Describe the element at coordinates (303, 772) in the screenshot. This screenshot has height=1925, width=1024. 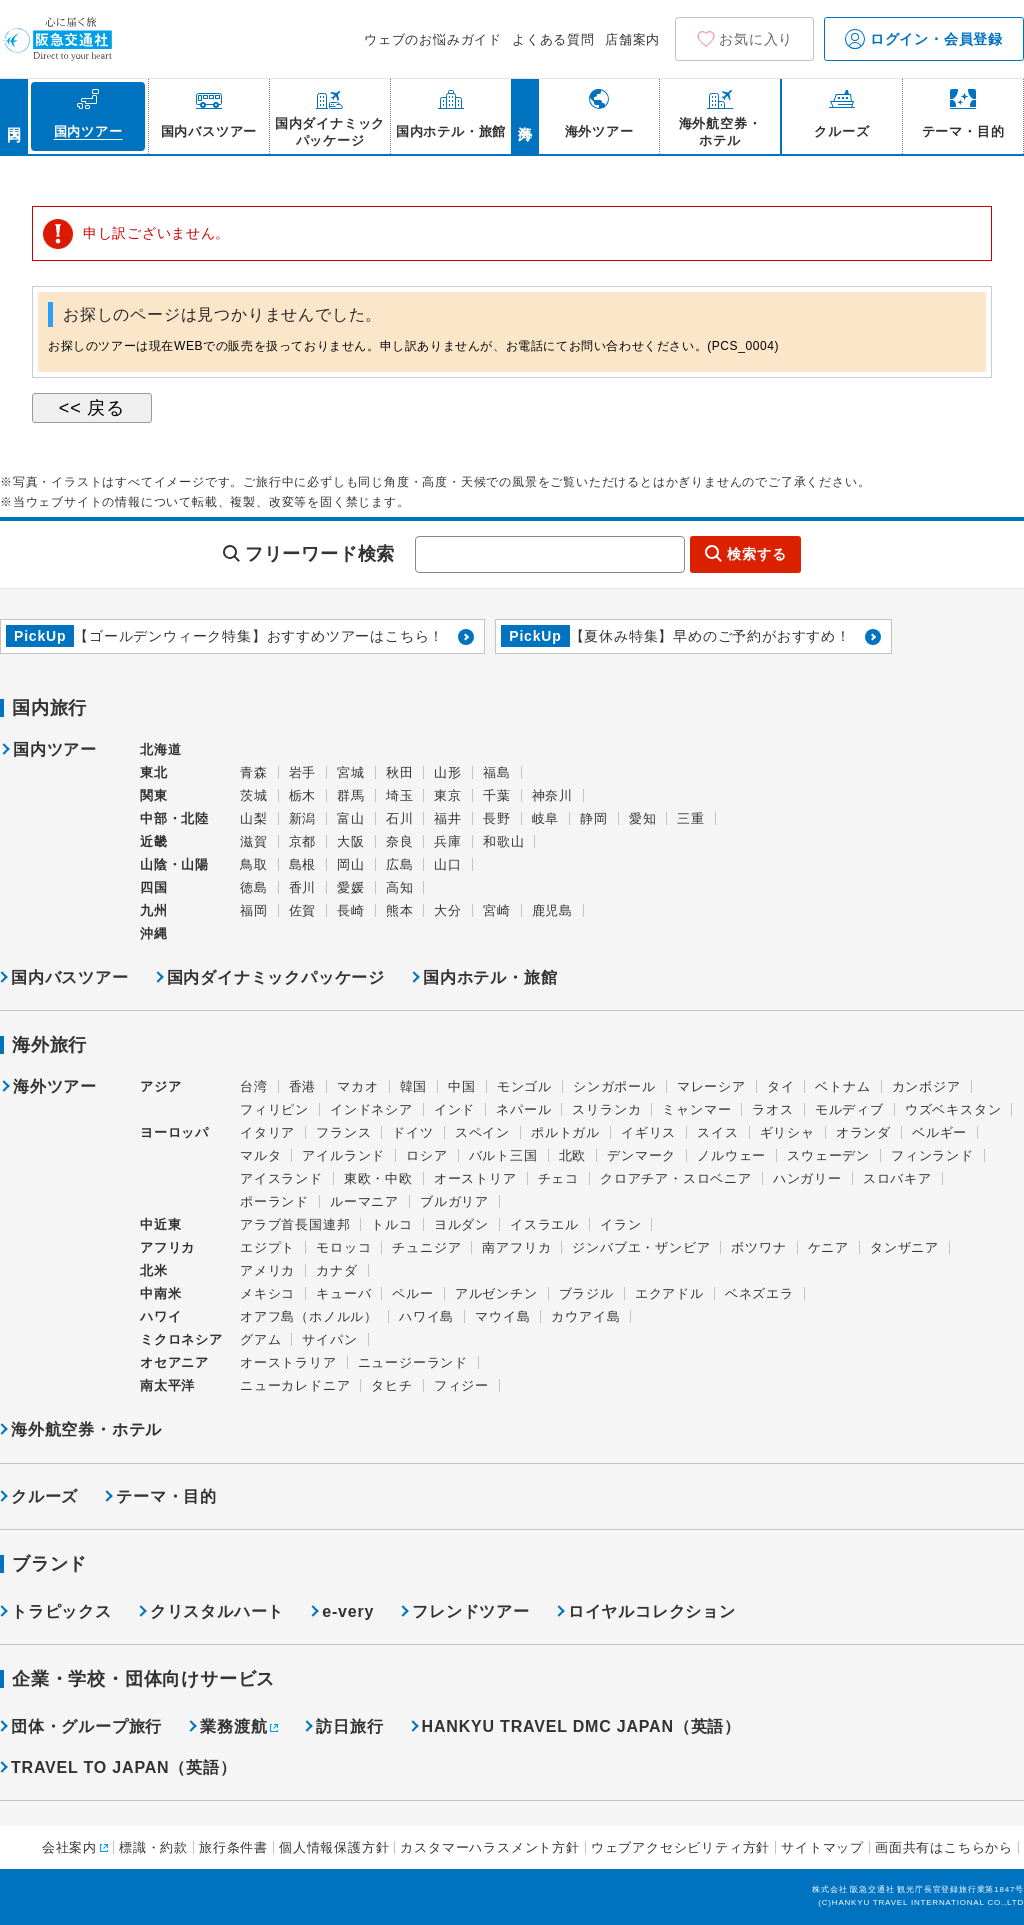
I see `岩手` at that location.